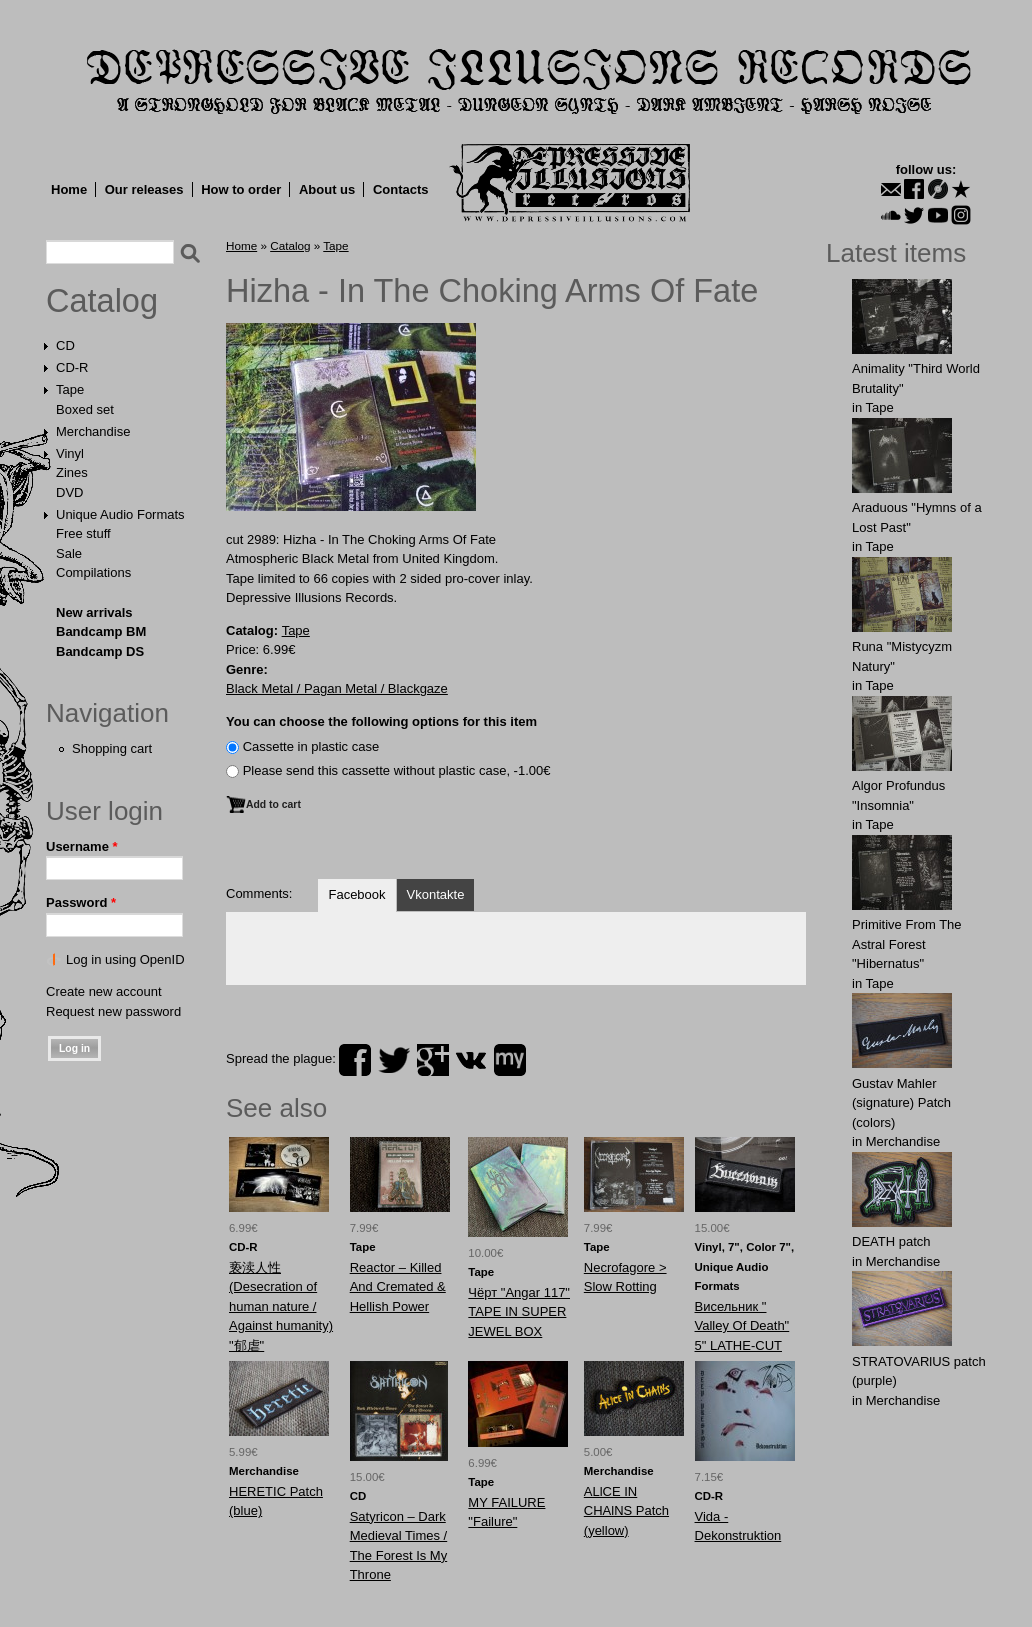 The height and width of the screenshot is (1627, 1032). Describe the element at coordinates (144, 189) in the screenshot. I see `Our releases` at that location.